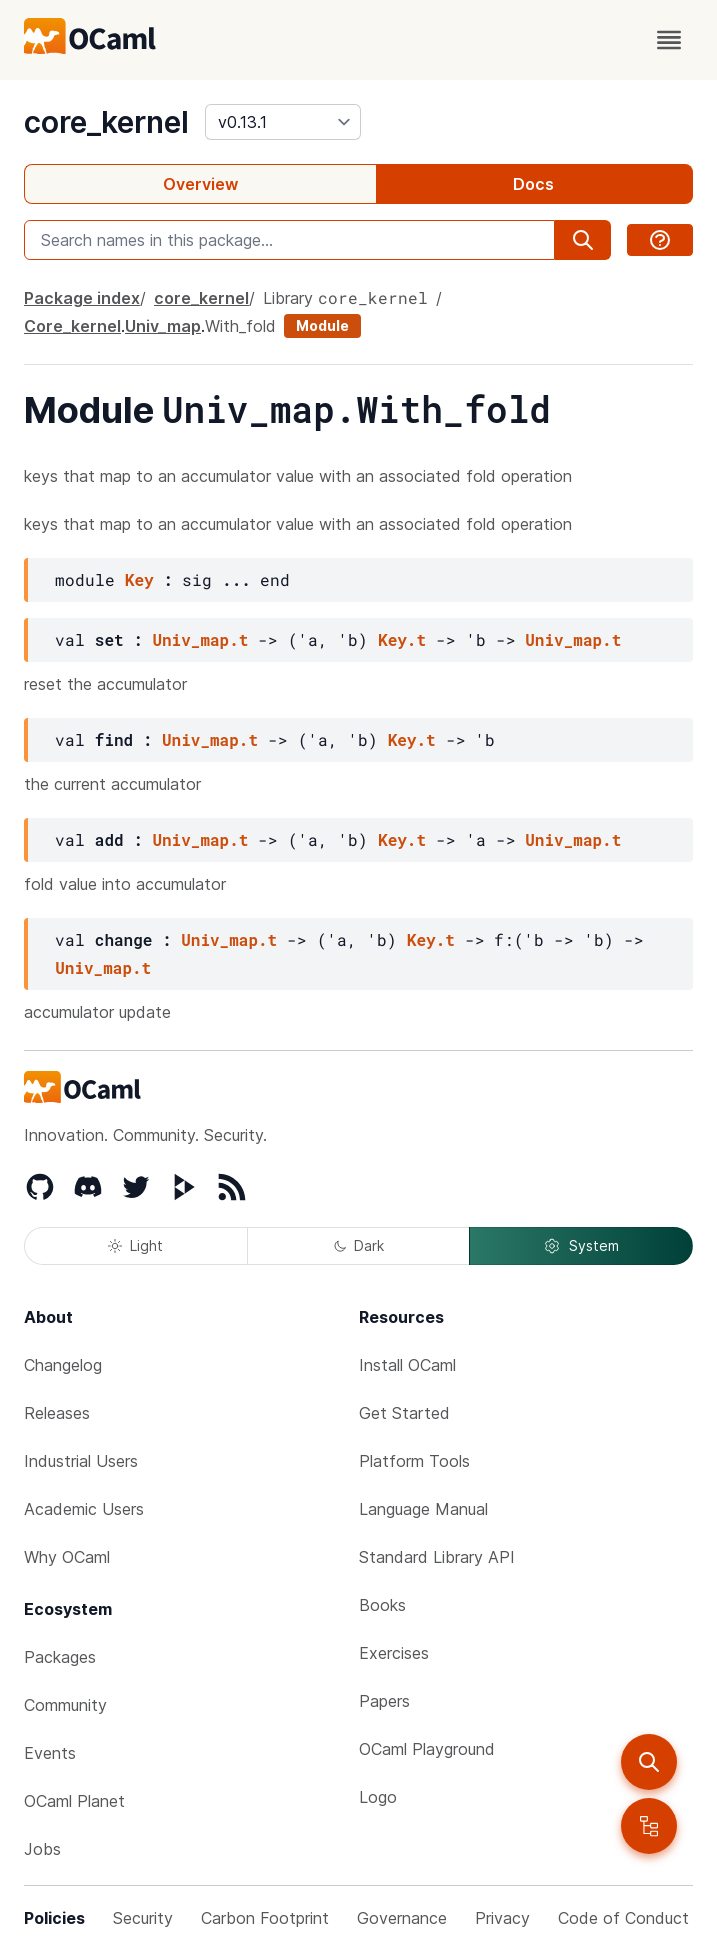  What do you see at coordinates (407, 1365) in the screenshot?
I see `Install OCaml` at bounding box center [407, 1365].